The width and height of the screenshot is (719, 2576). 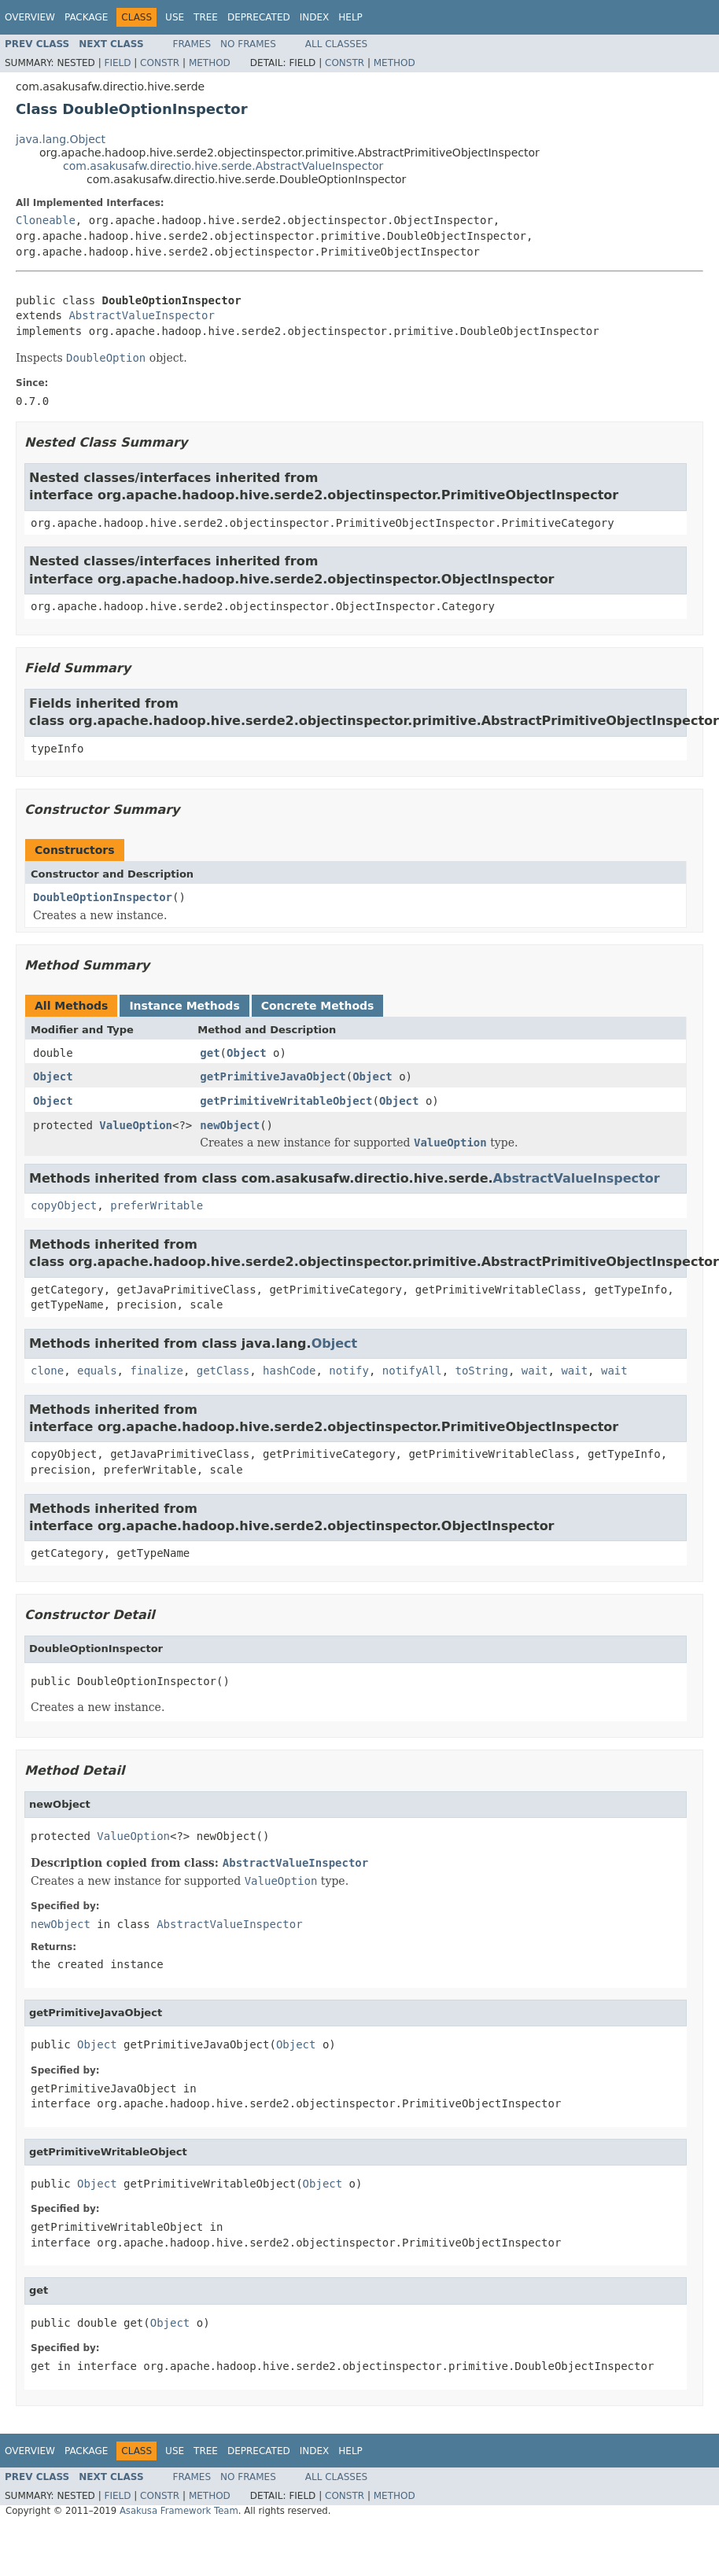 I want to click on Constr, so click(x=159, y=62).